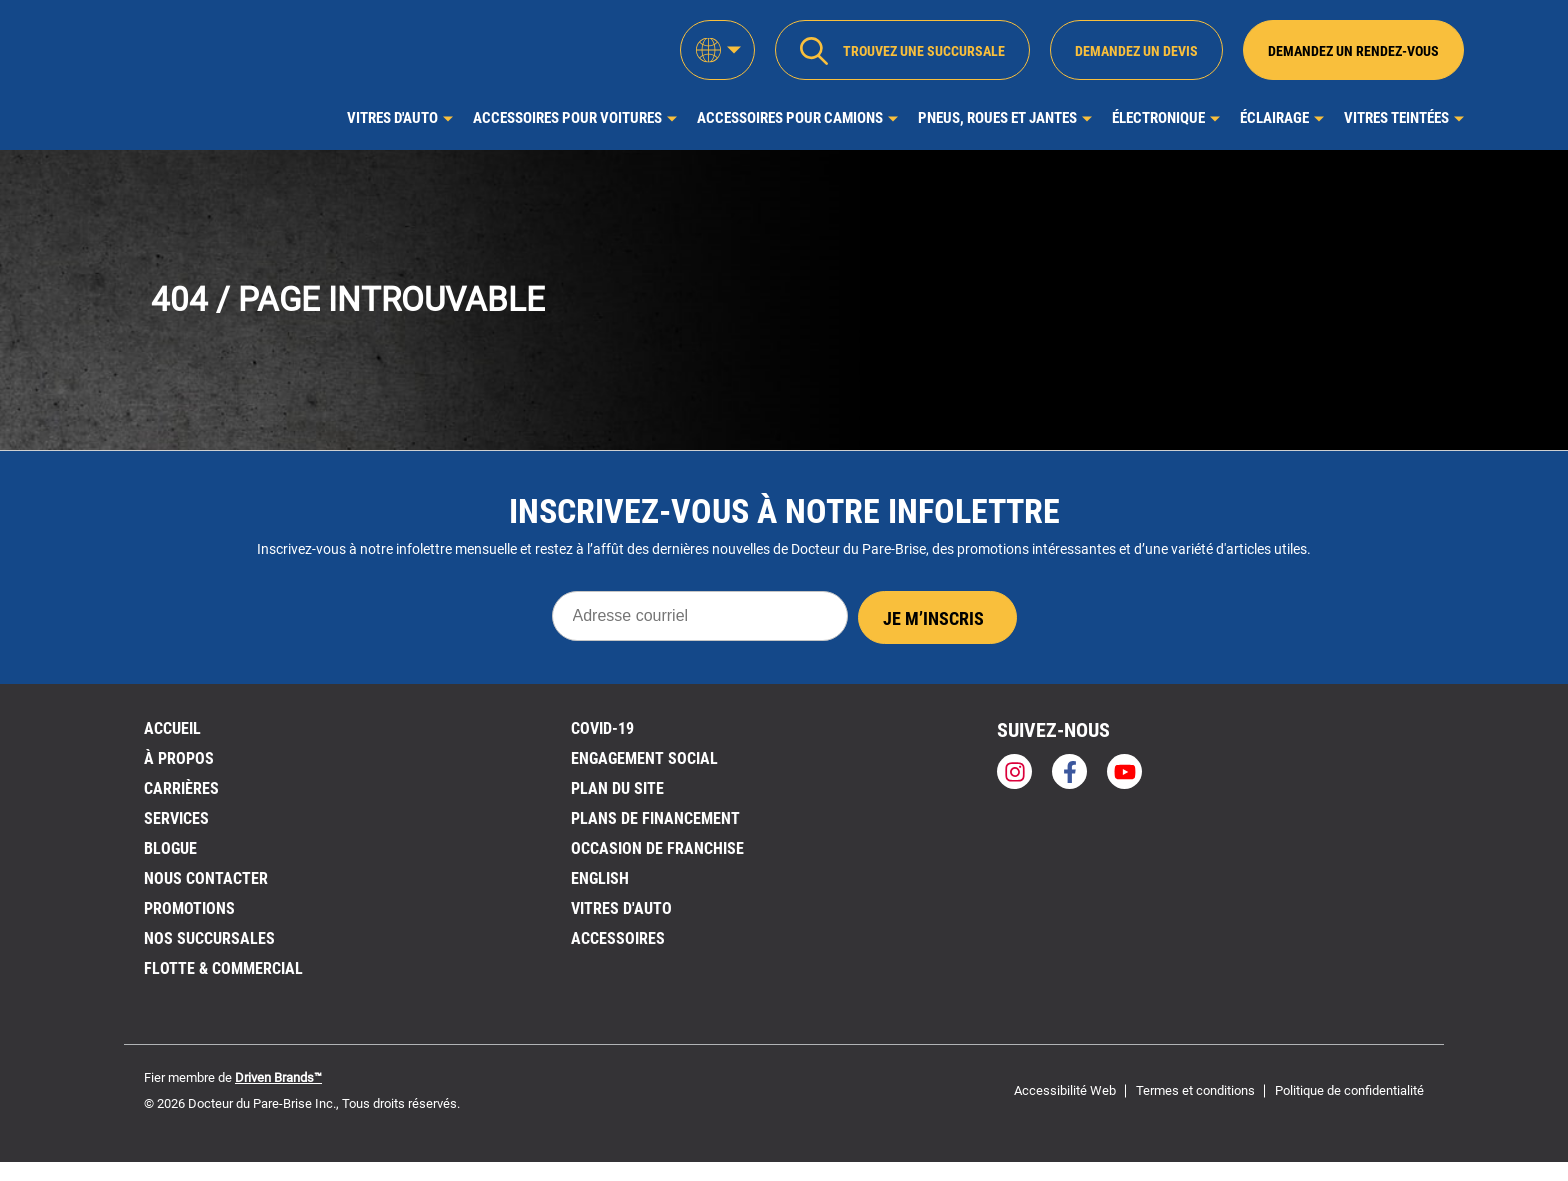  Describe the element at coordinates (181, 788) in the screenshot. I see `Carrières` at that location.